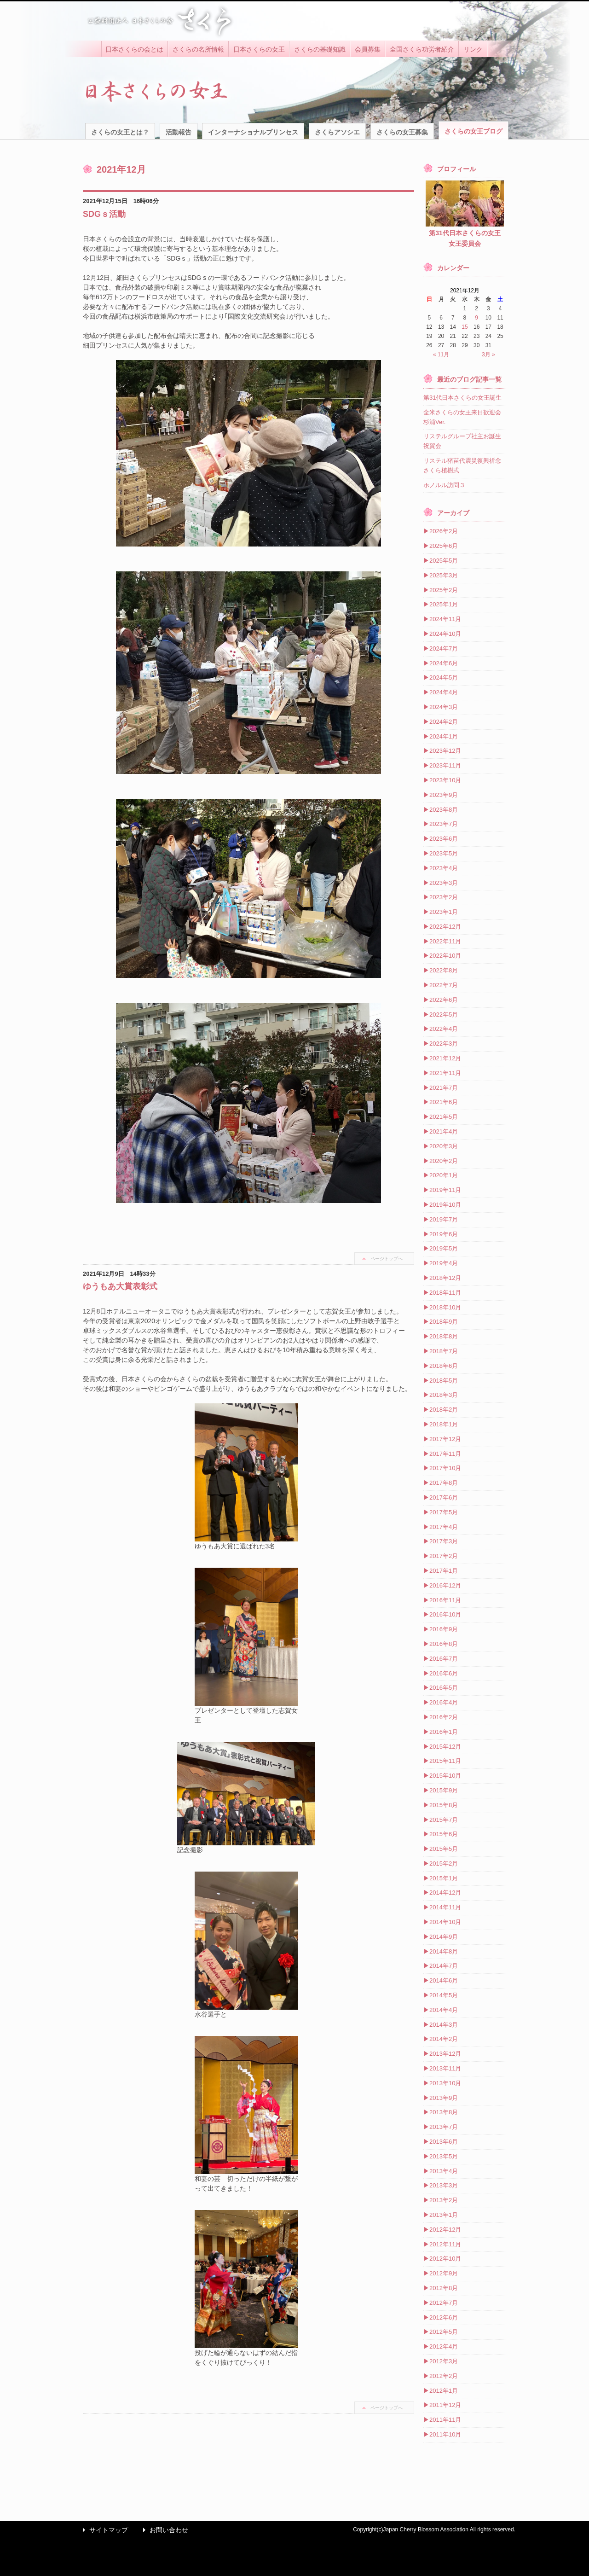 This screenshot has height=2576, width=589. I want to click on 2023年1月, so click(443, 911).